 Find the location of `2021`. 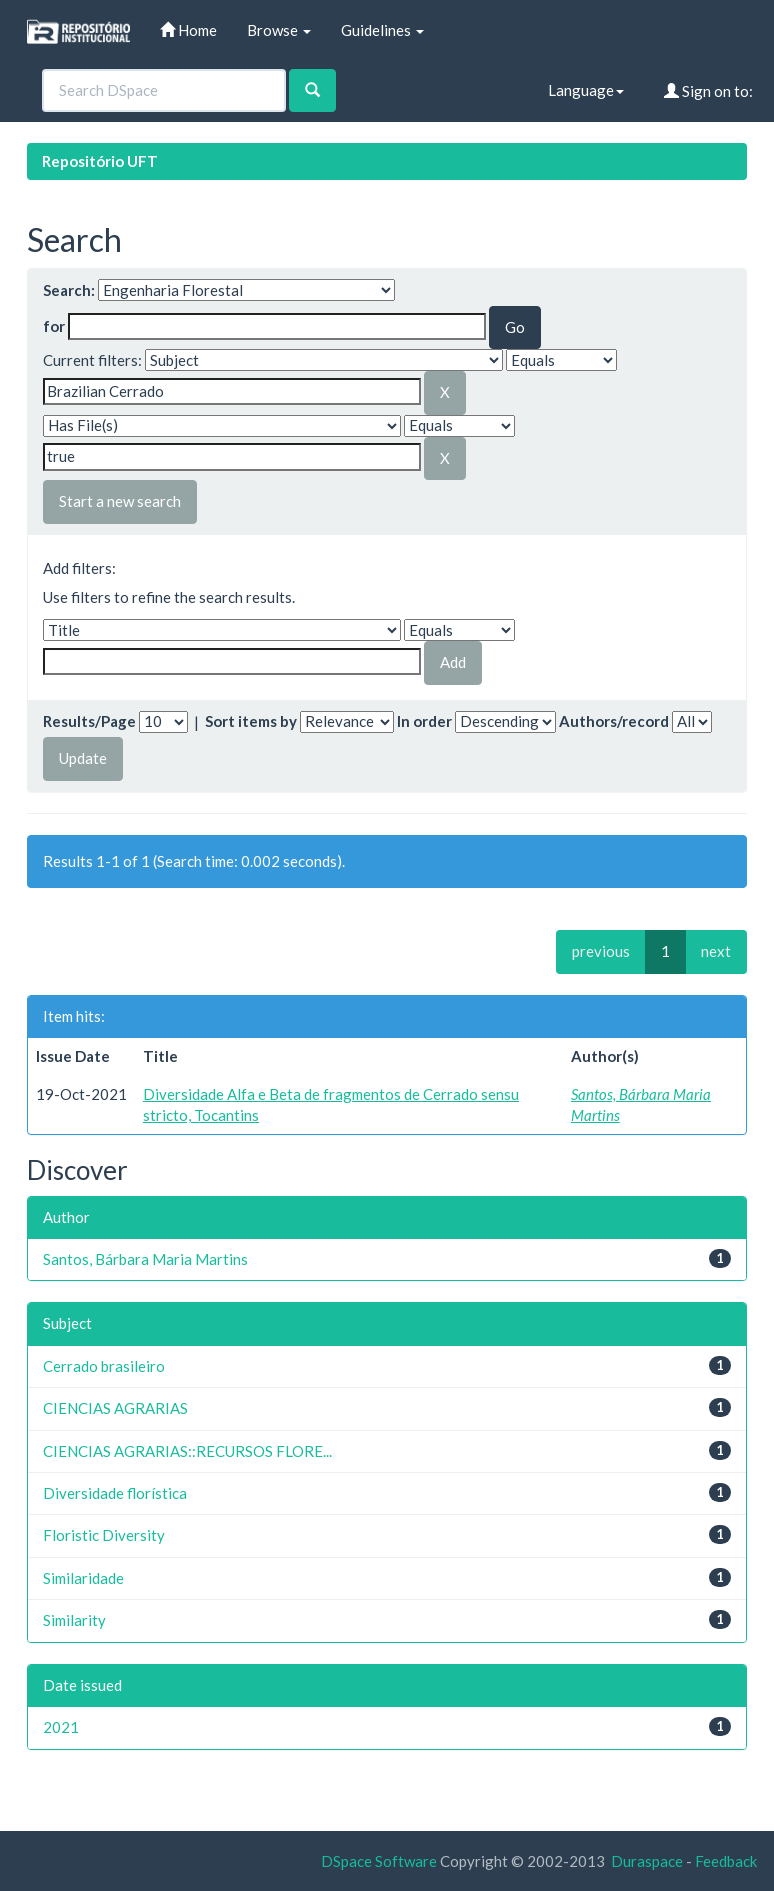

2021 is located at coordinates (61, 1727).